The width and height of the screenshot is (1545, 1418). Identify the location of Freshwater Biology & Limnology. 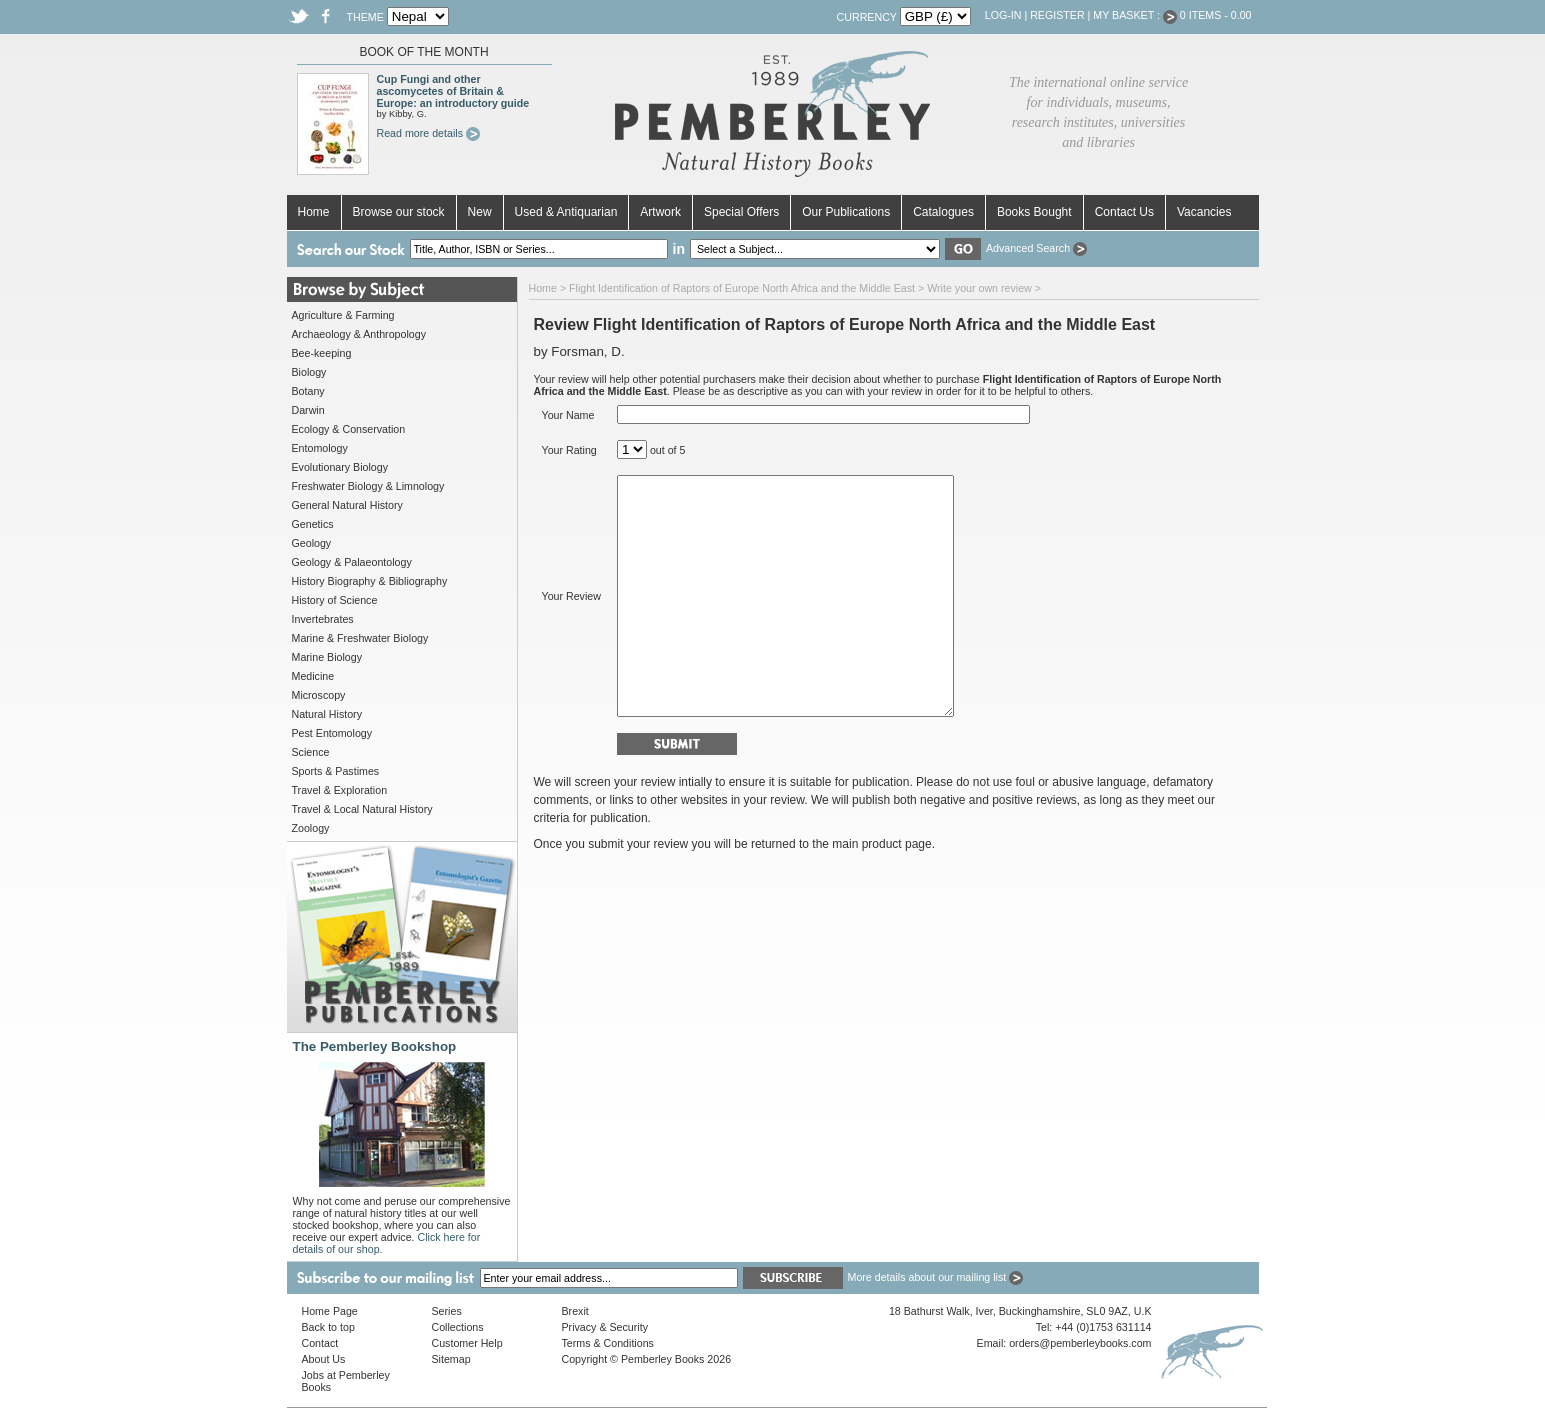
(368, 486).